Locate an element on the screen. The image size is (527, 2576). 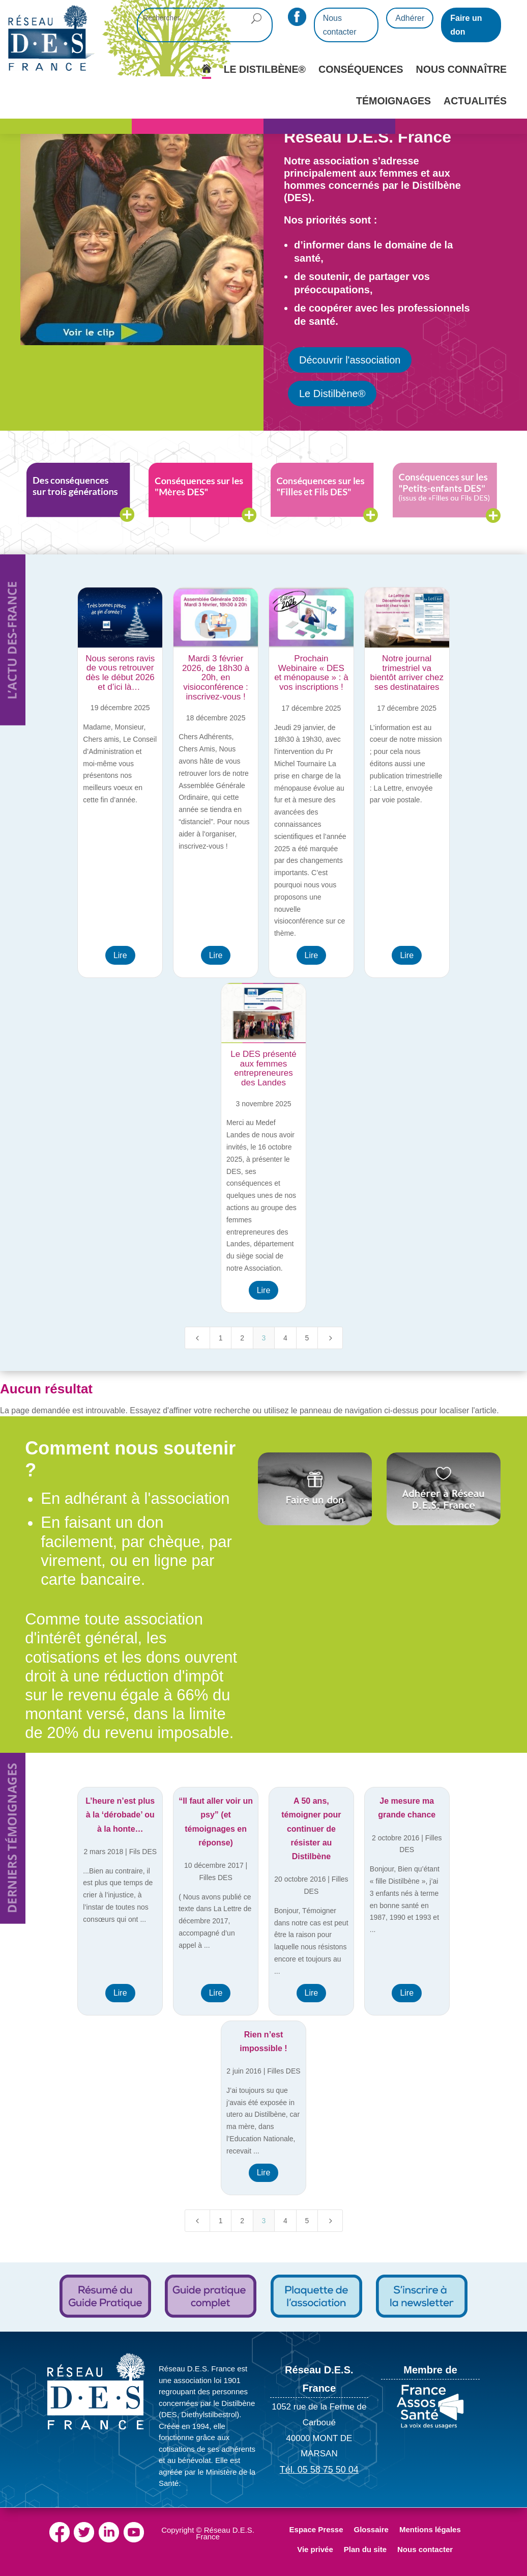
Lire is located at coordinates (120, 955).